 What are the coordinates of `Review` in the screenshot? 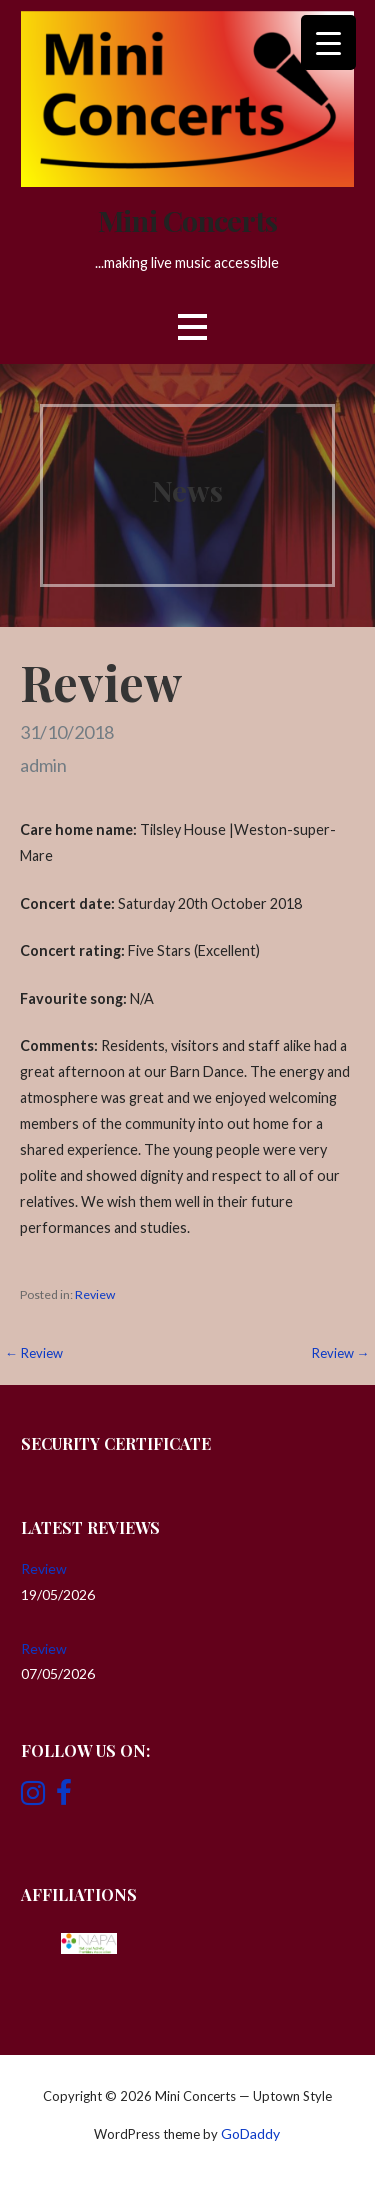 It's located at (95, 1294).